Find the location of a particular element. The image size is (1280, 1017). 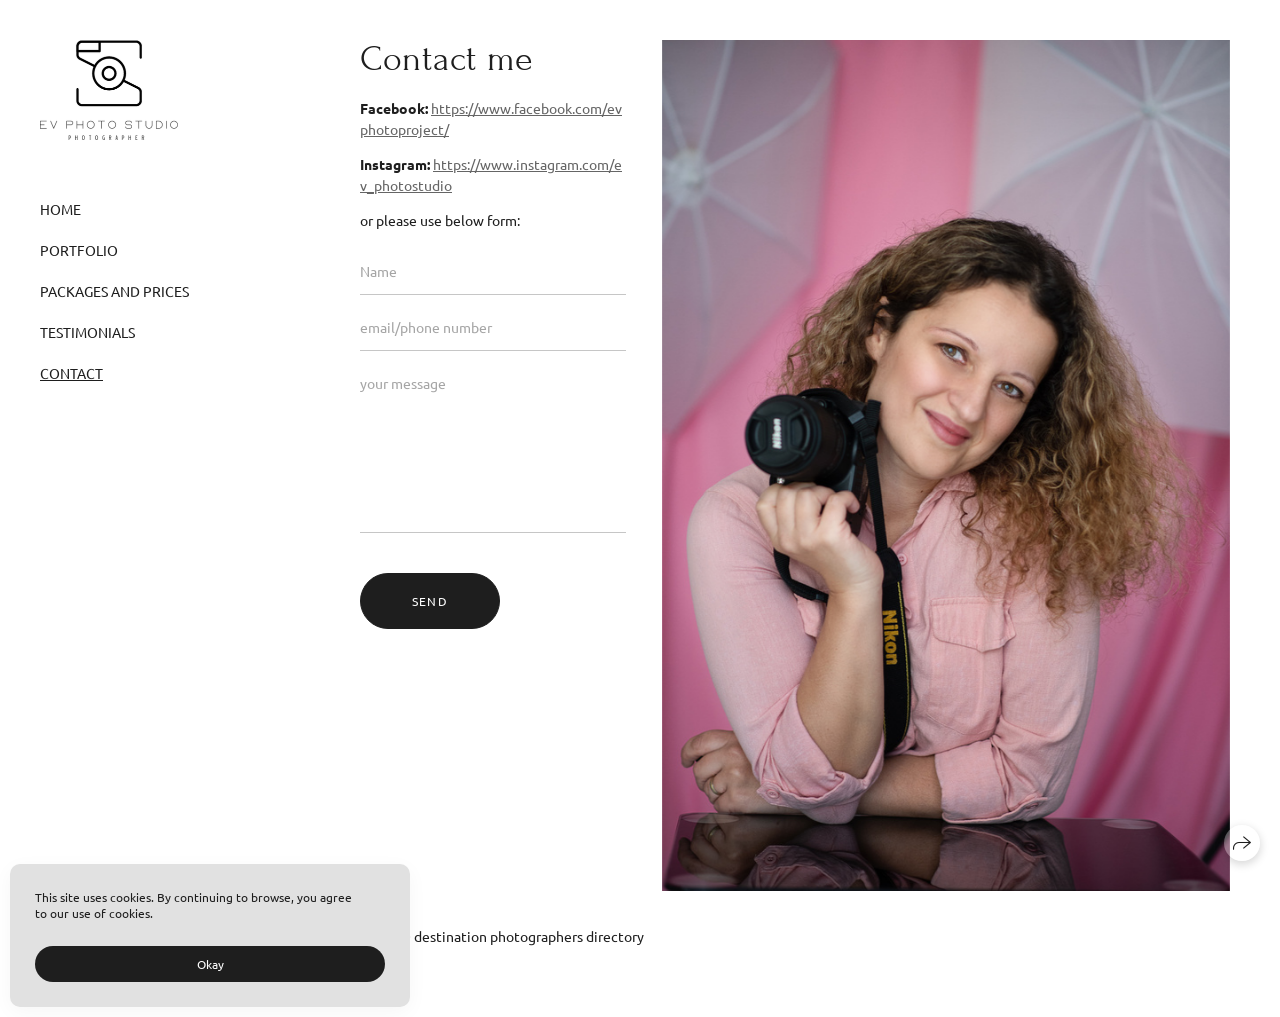

Home is located at coordinates (60, 209).